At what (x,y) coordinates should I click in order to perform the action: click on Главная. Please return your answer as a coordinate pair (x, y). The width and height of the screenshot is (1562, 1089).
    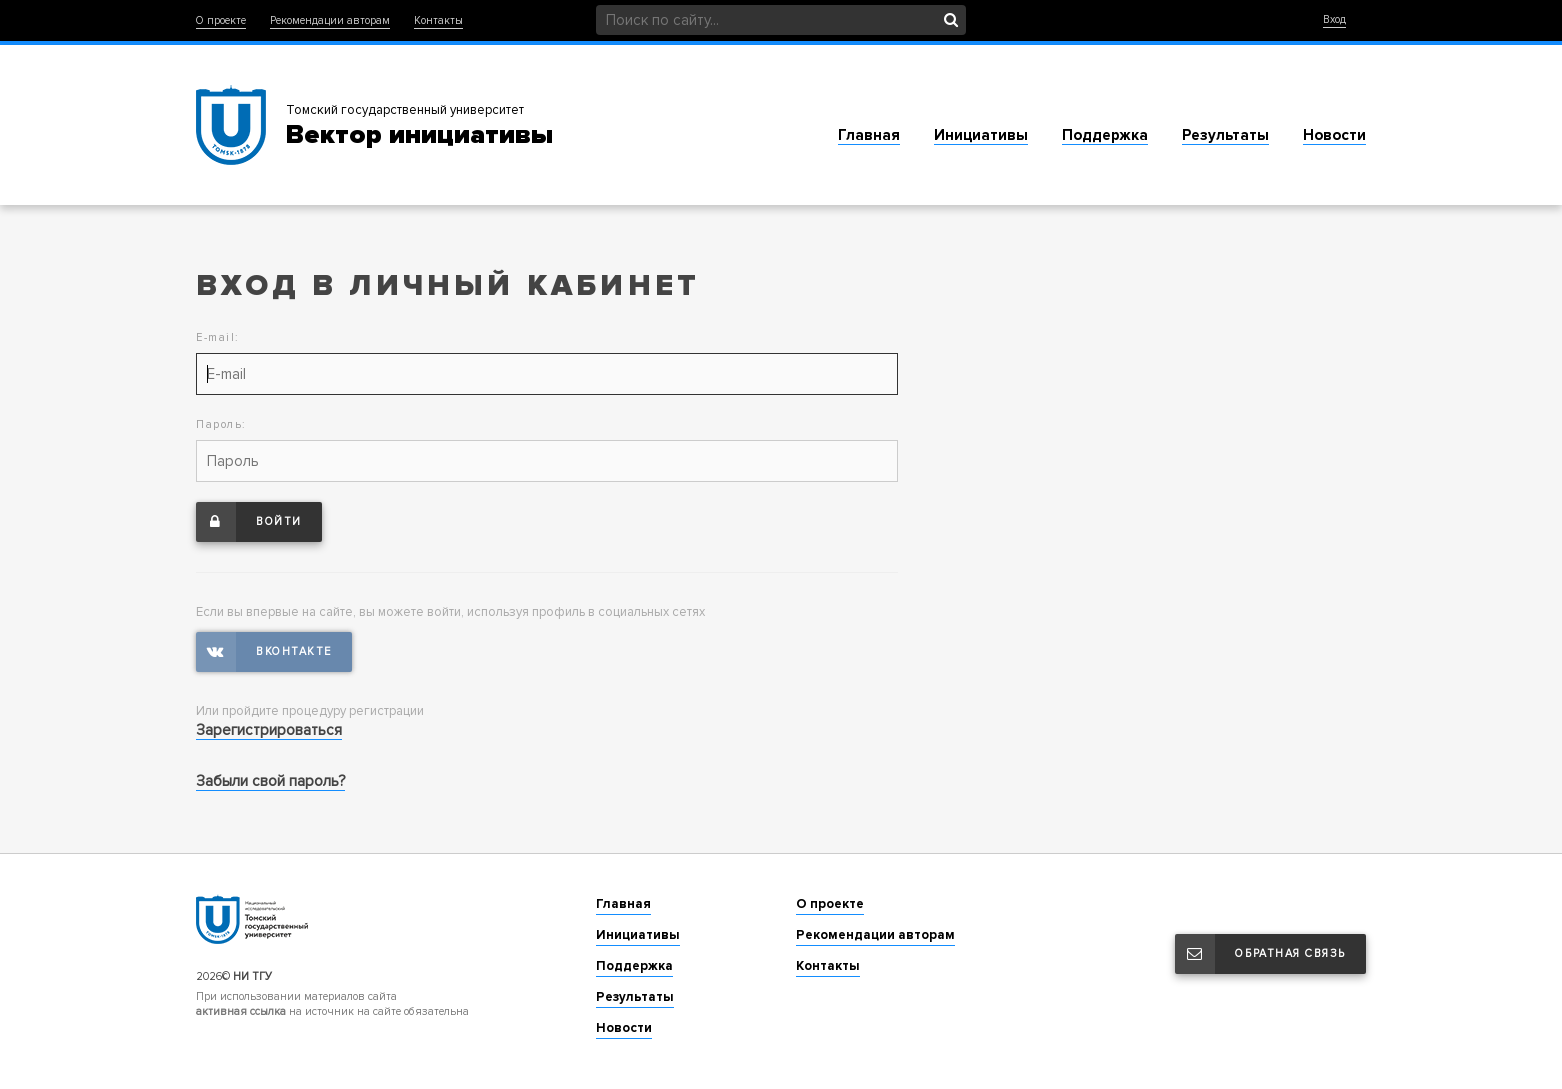
    Looking at the image, I should click on (869, 135).